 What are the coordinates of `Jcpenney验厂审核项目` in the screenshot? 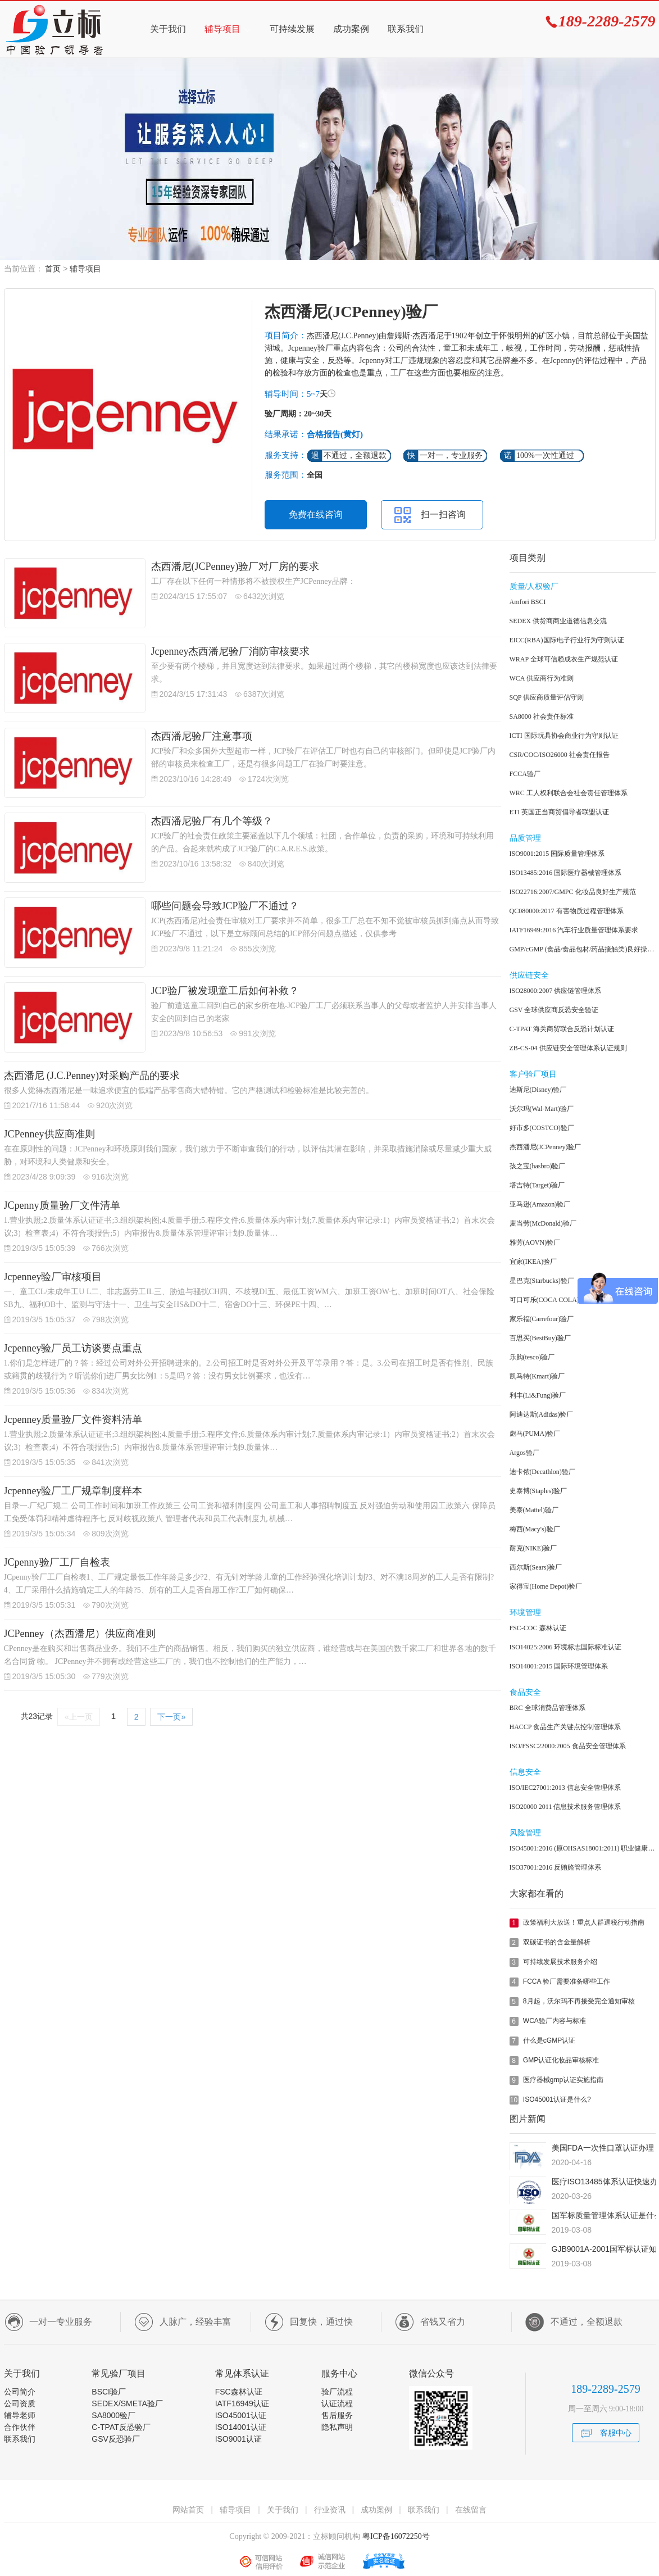 It's located at (53, 1276).